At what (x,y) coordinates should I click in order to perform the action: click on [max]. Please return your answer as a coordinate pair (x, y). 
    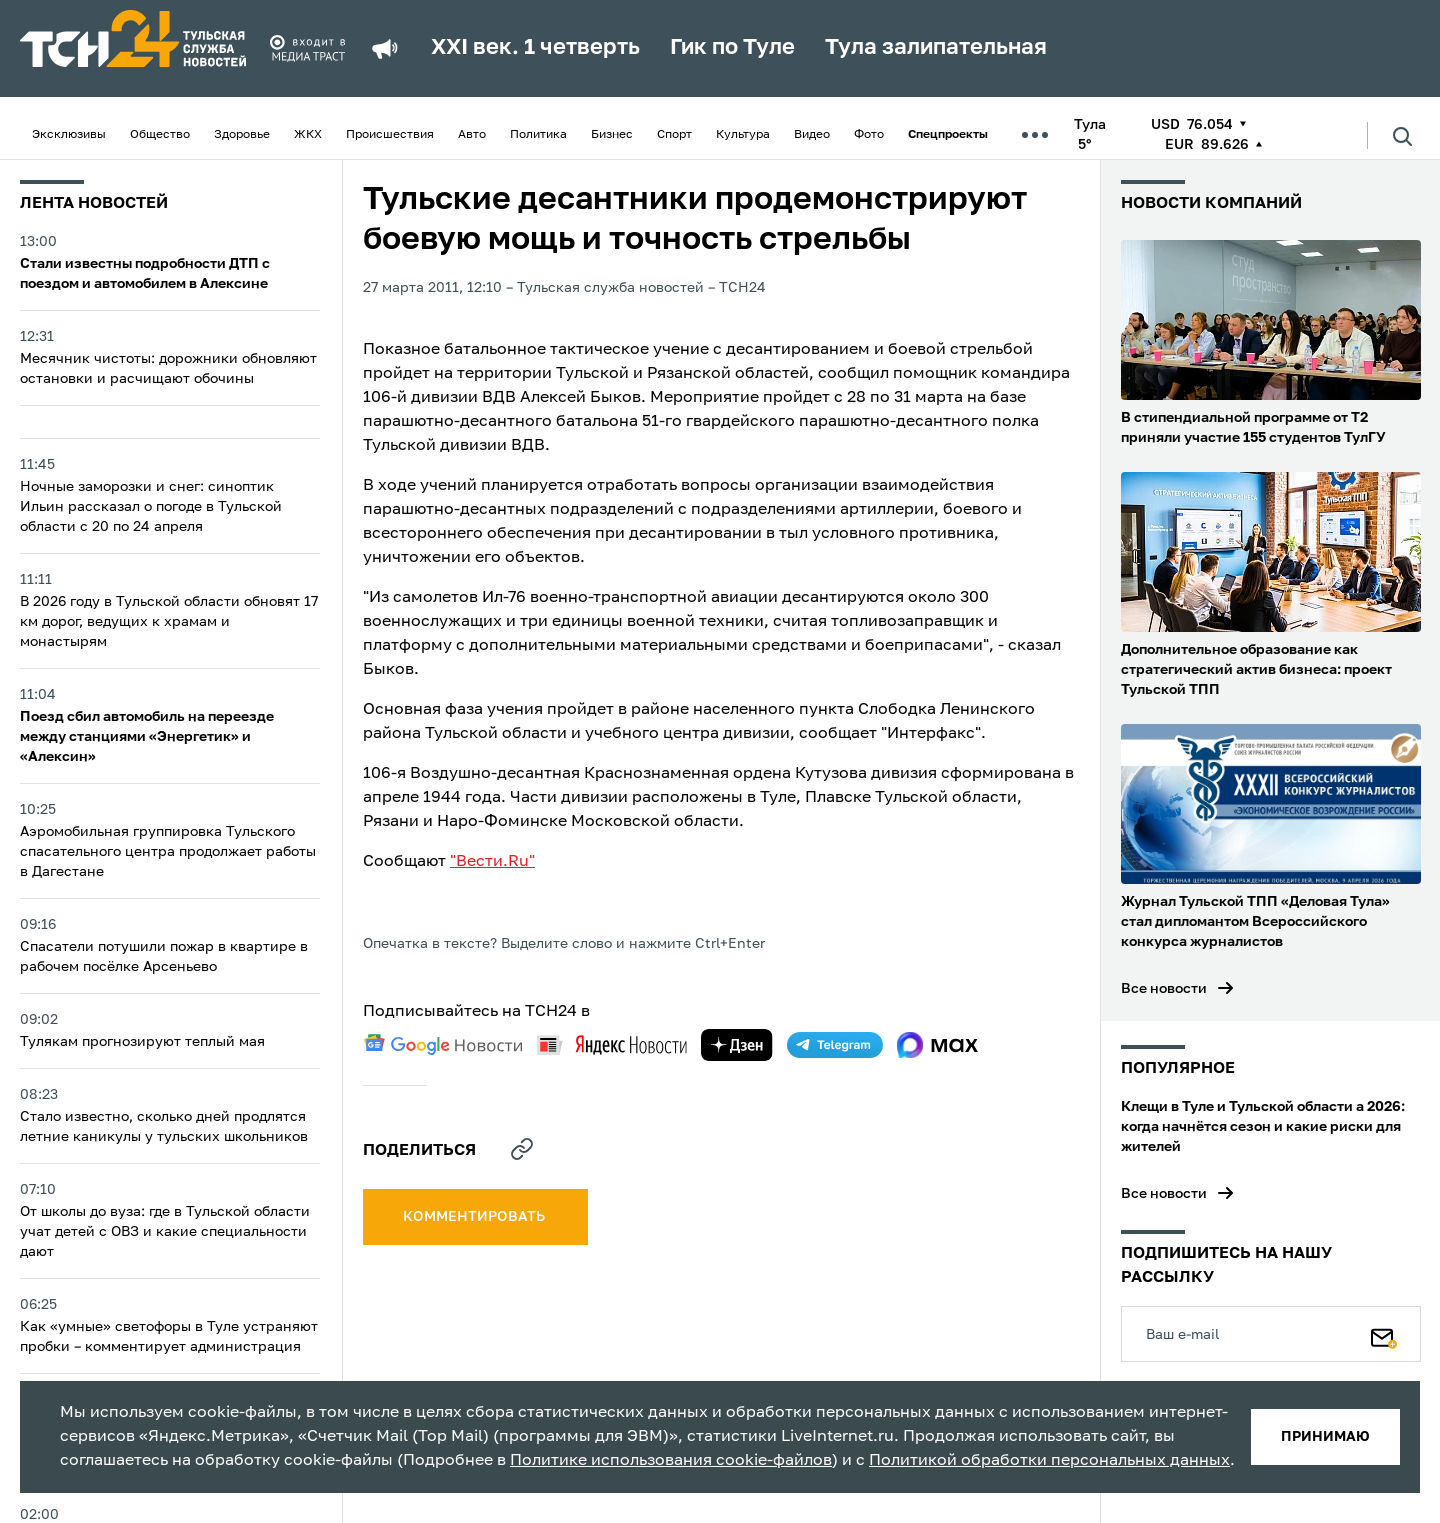
    Looking at the image, I should click on (937, 1045).